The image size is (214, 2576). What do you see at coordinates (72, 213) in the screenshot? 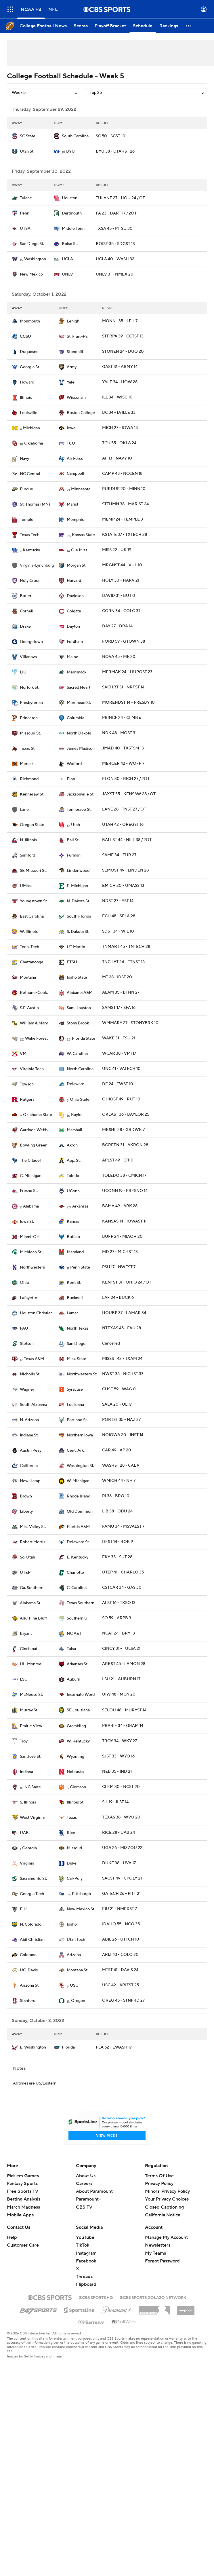
I see `Dartmouth` at bounding box center [72, 213].